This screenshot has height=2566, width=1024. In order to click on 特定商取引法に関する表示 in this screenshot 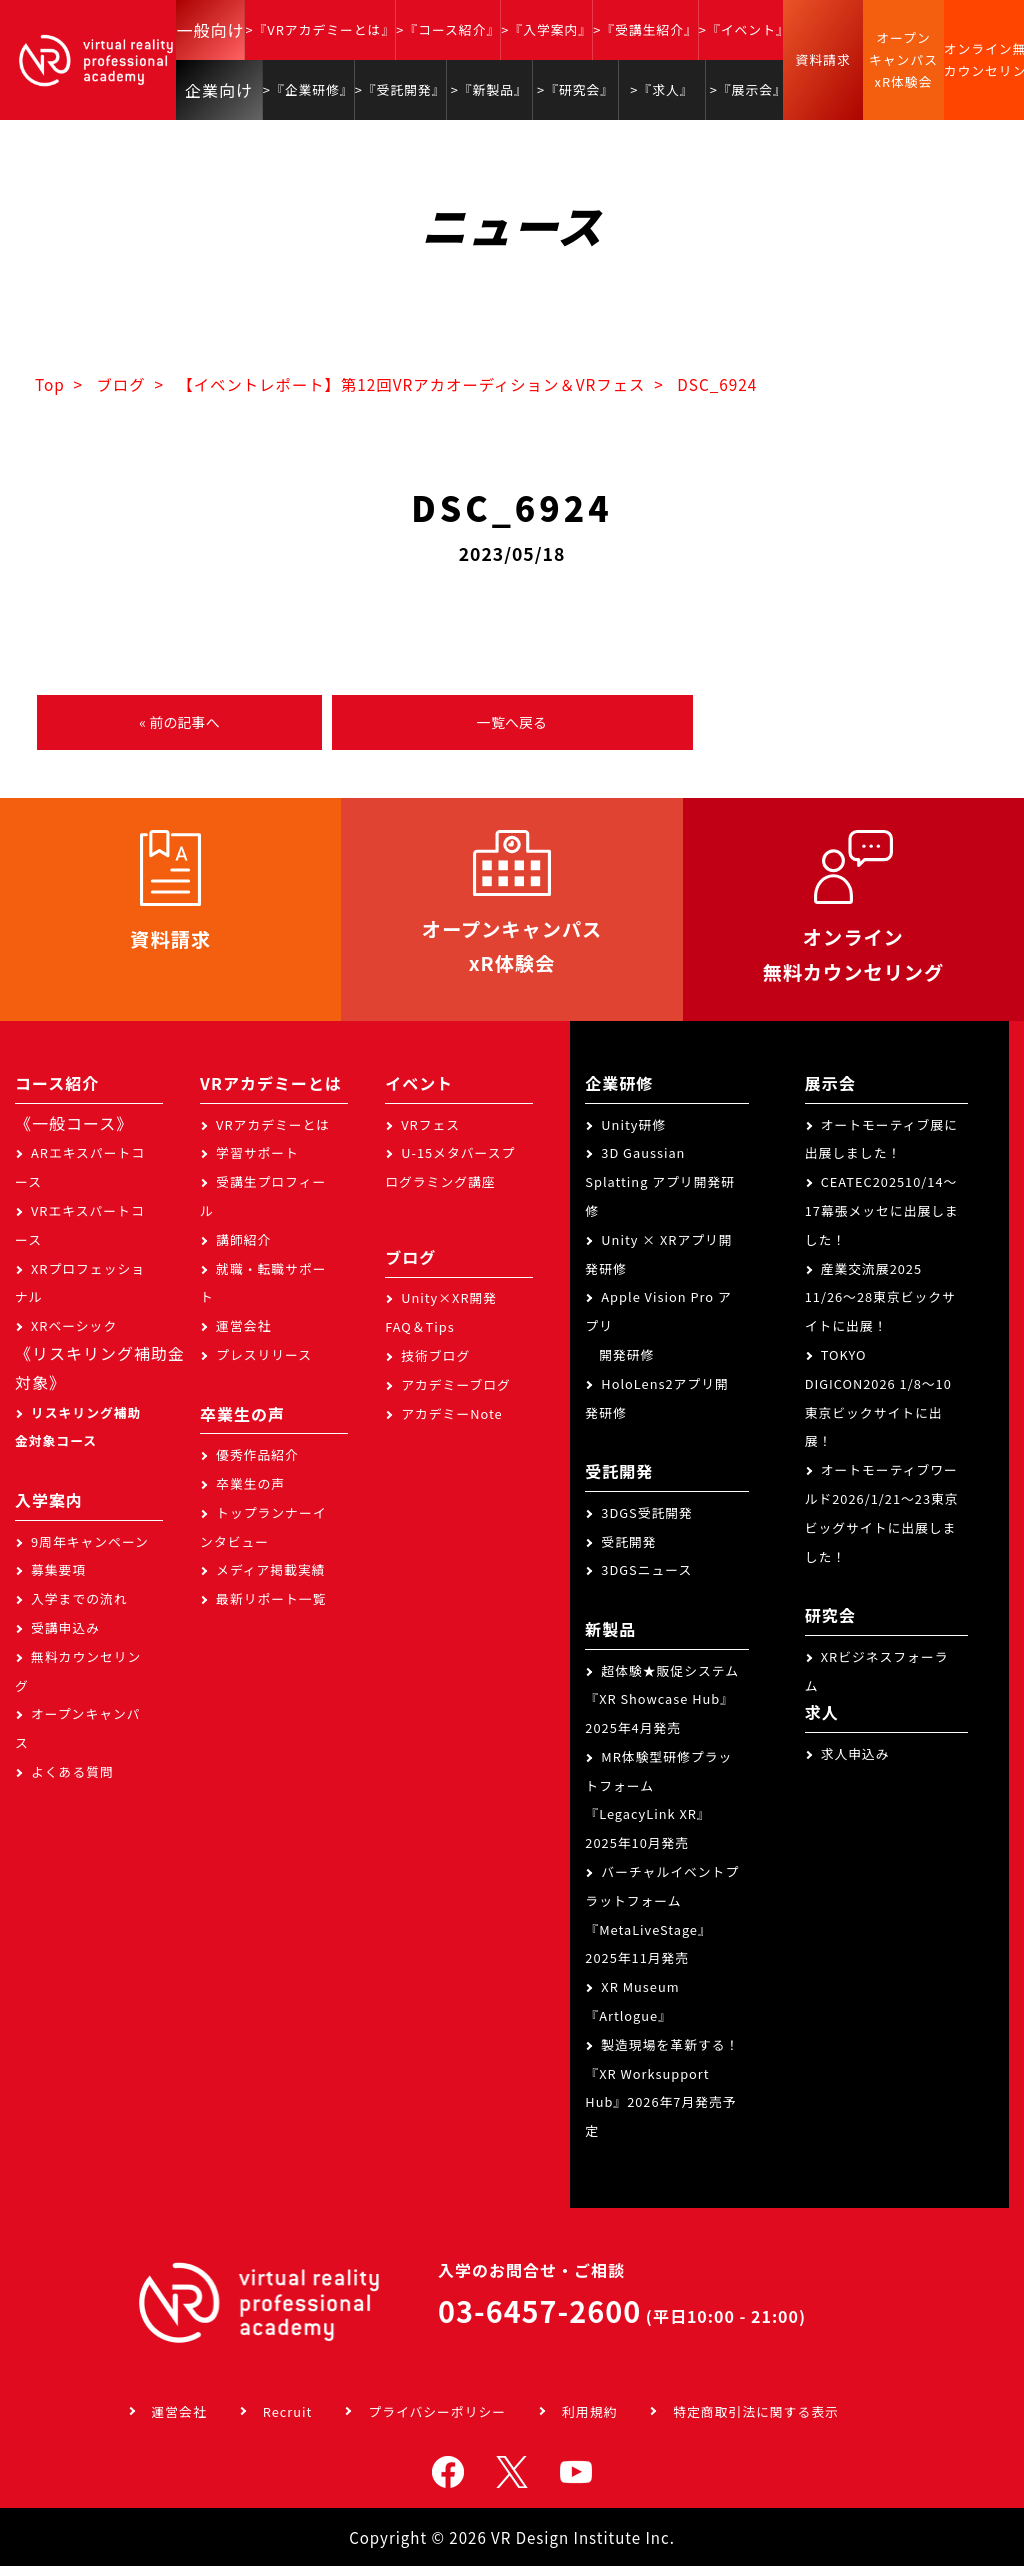, I will do `click(756, 2411)`.